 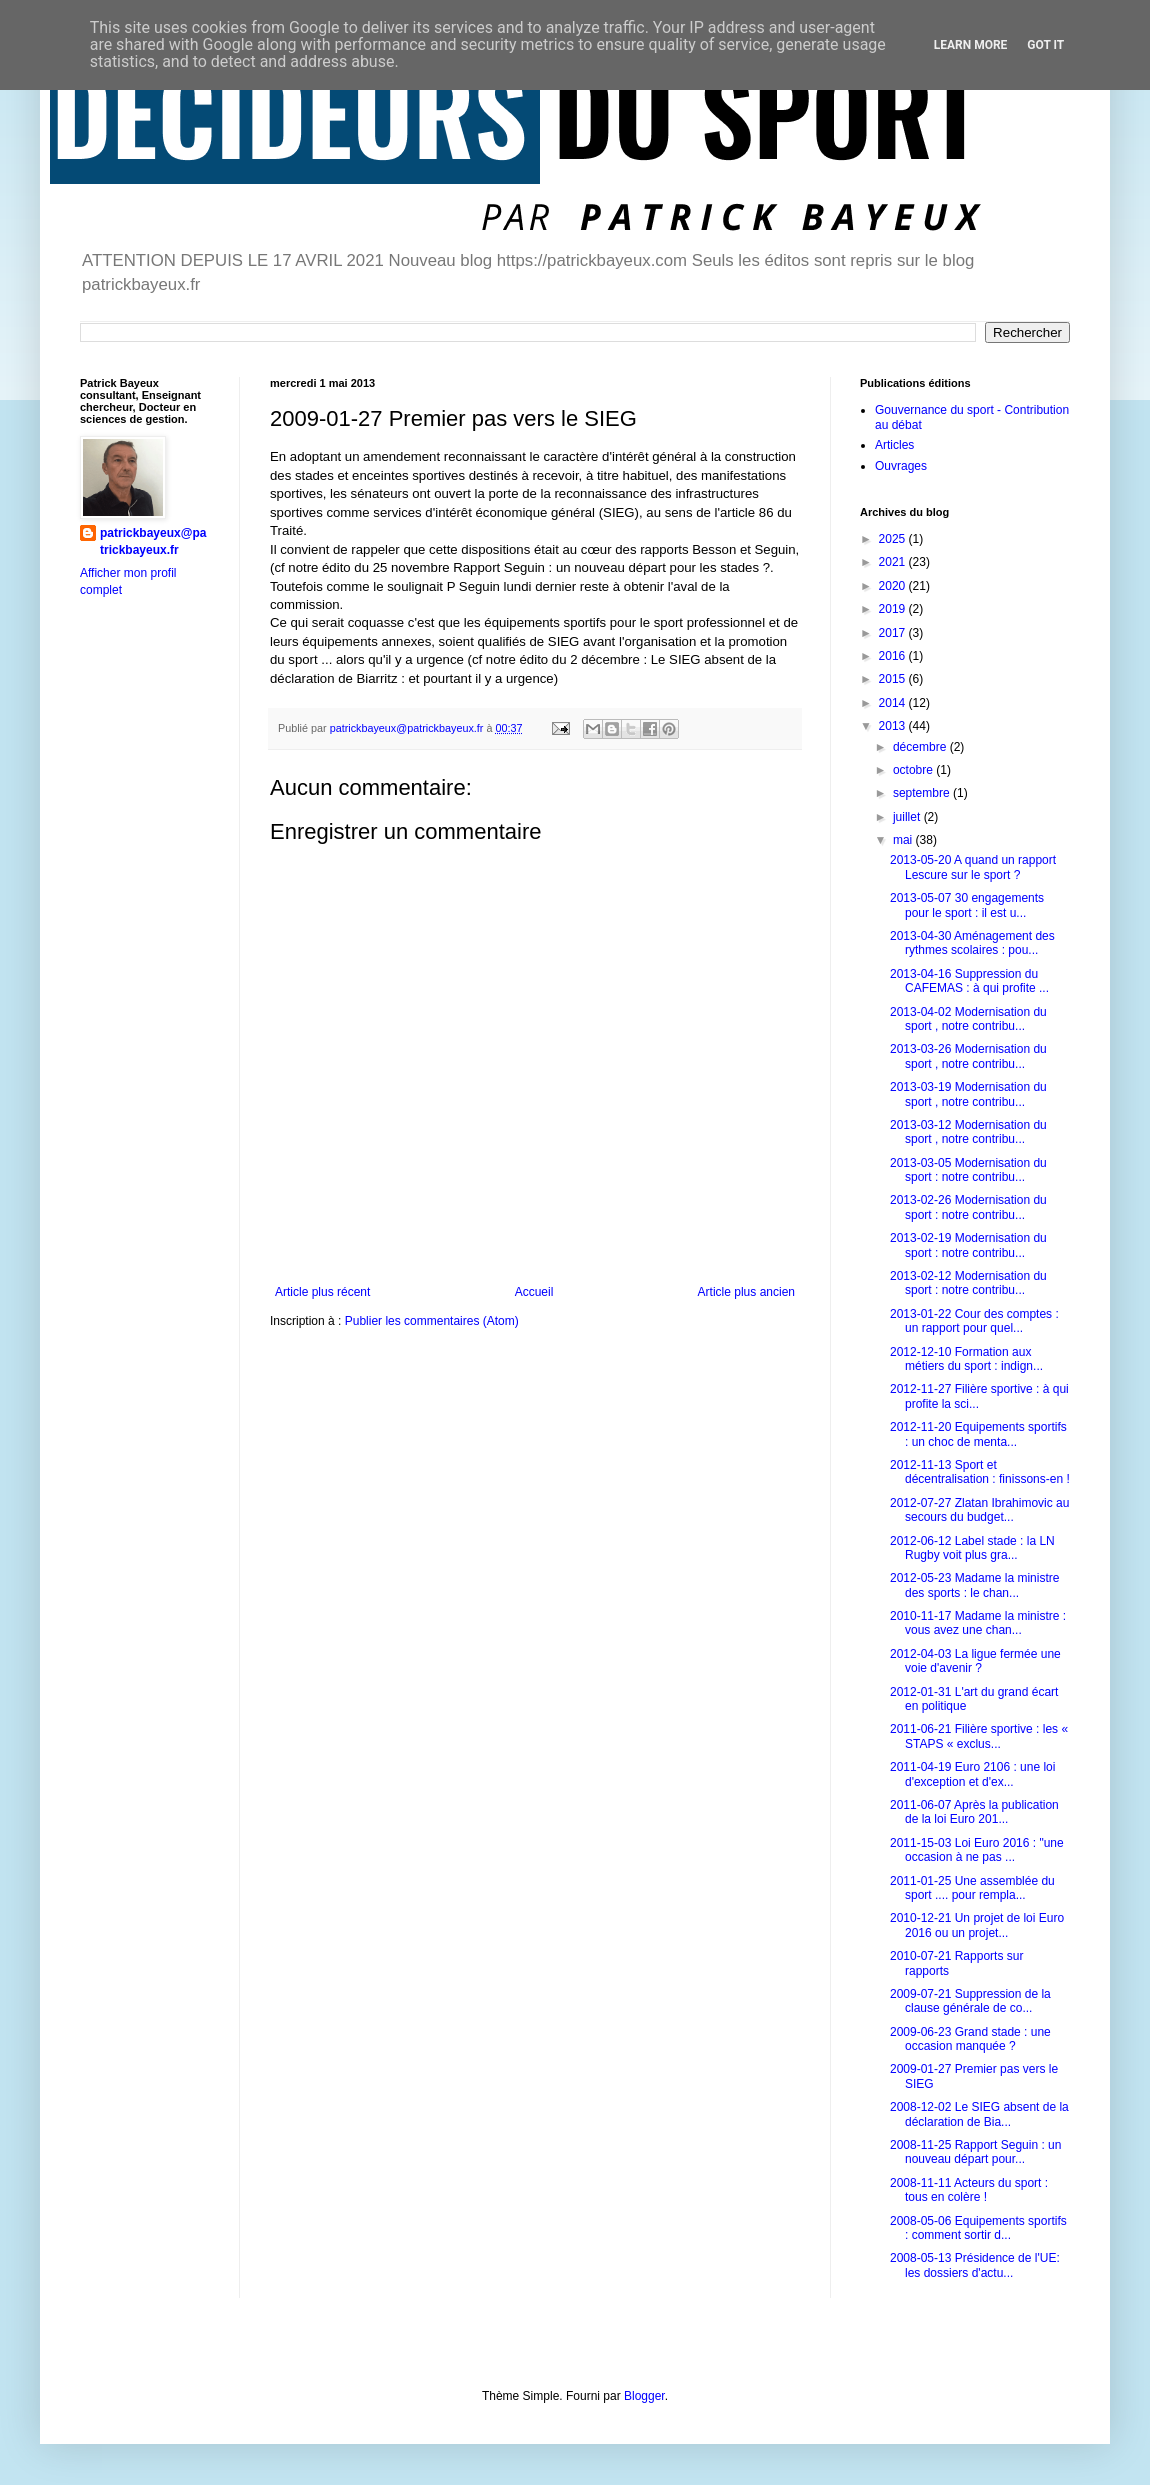 What do you see at coordinates (968, 1056) in the screenshot?
I see `2013-03-26 Modernisation du sport , notre contribu...` at bounding box center [968, 1056].